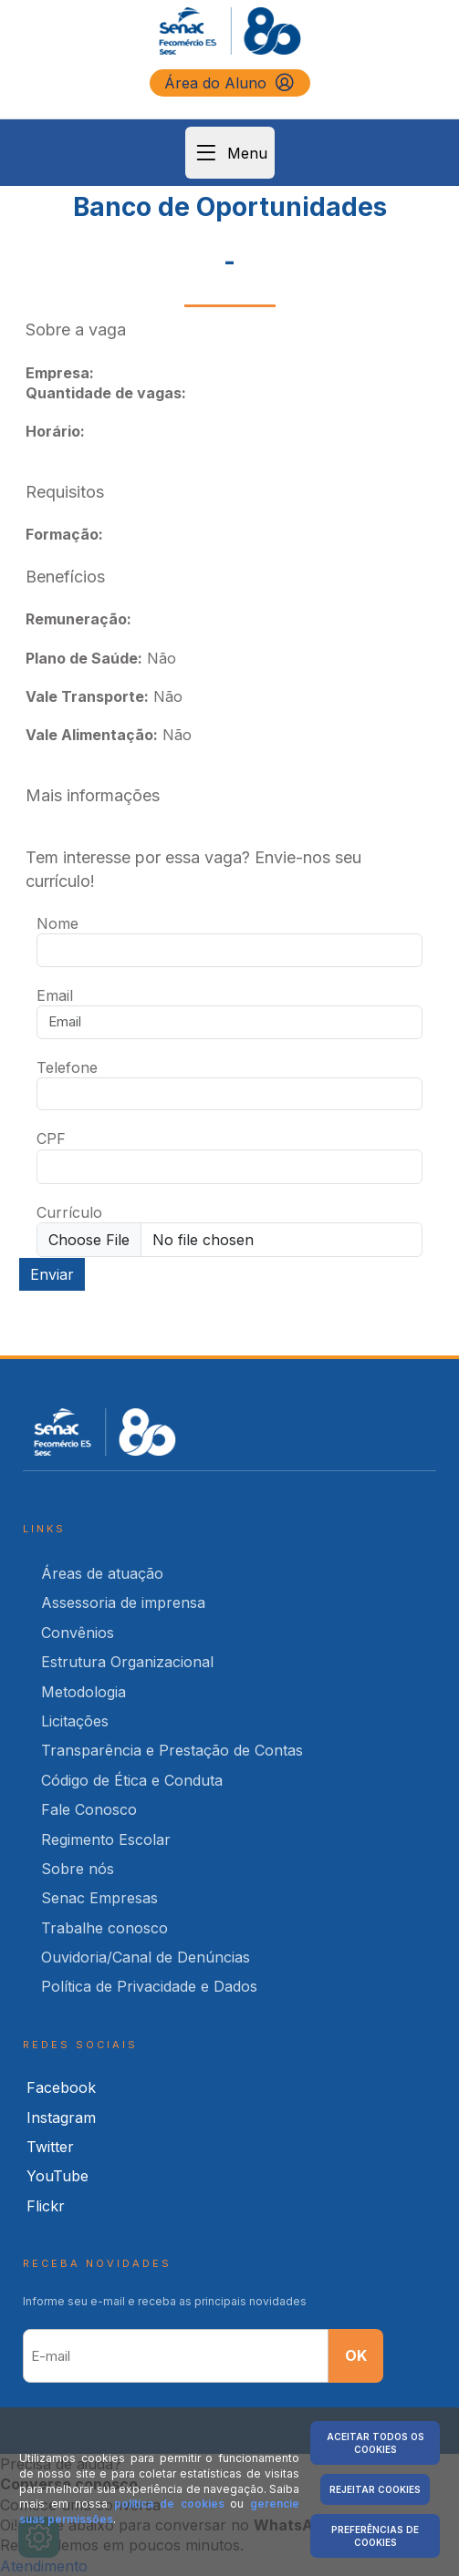 The image size is (459, 2576). Describe the element at coordinates (67, 1067) in the screenshot. I see `Telefone` at that location.